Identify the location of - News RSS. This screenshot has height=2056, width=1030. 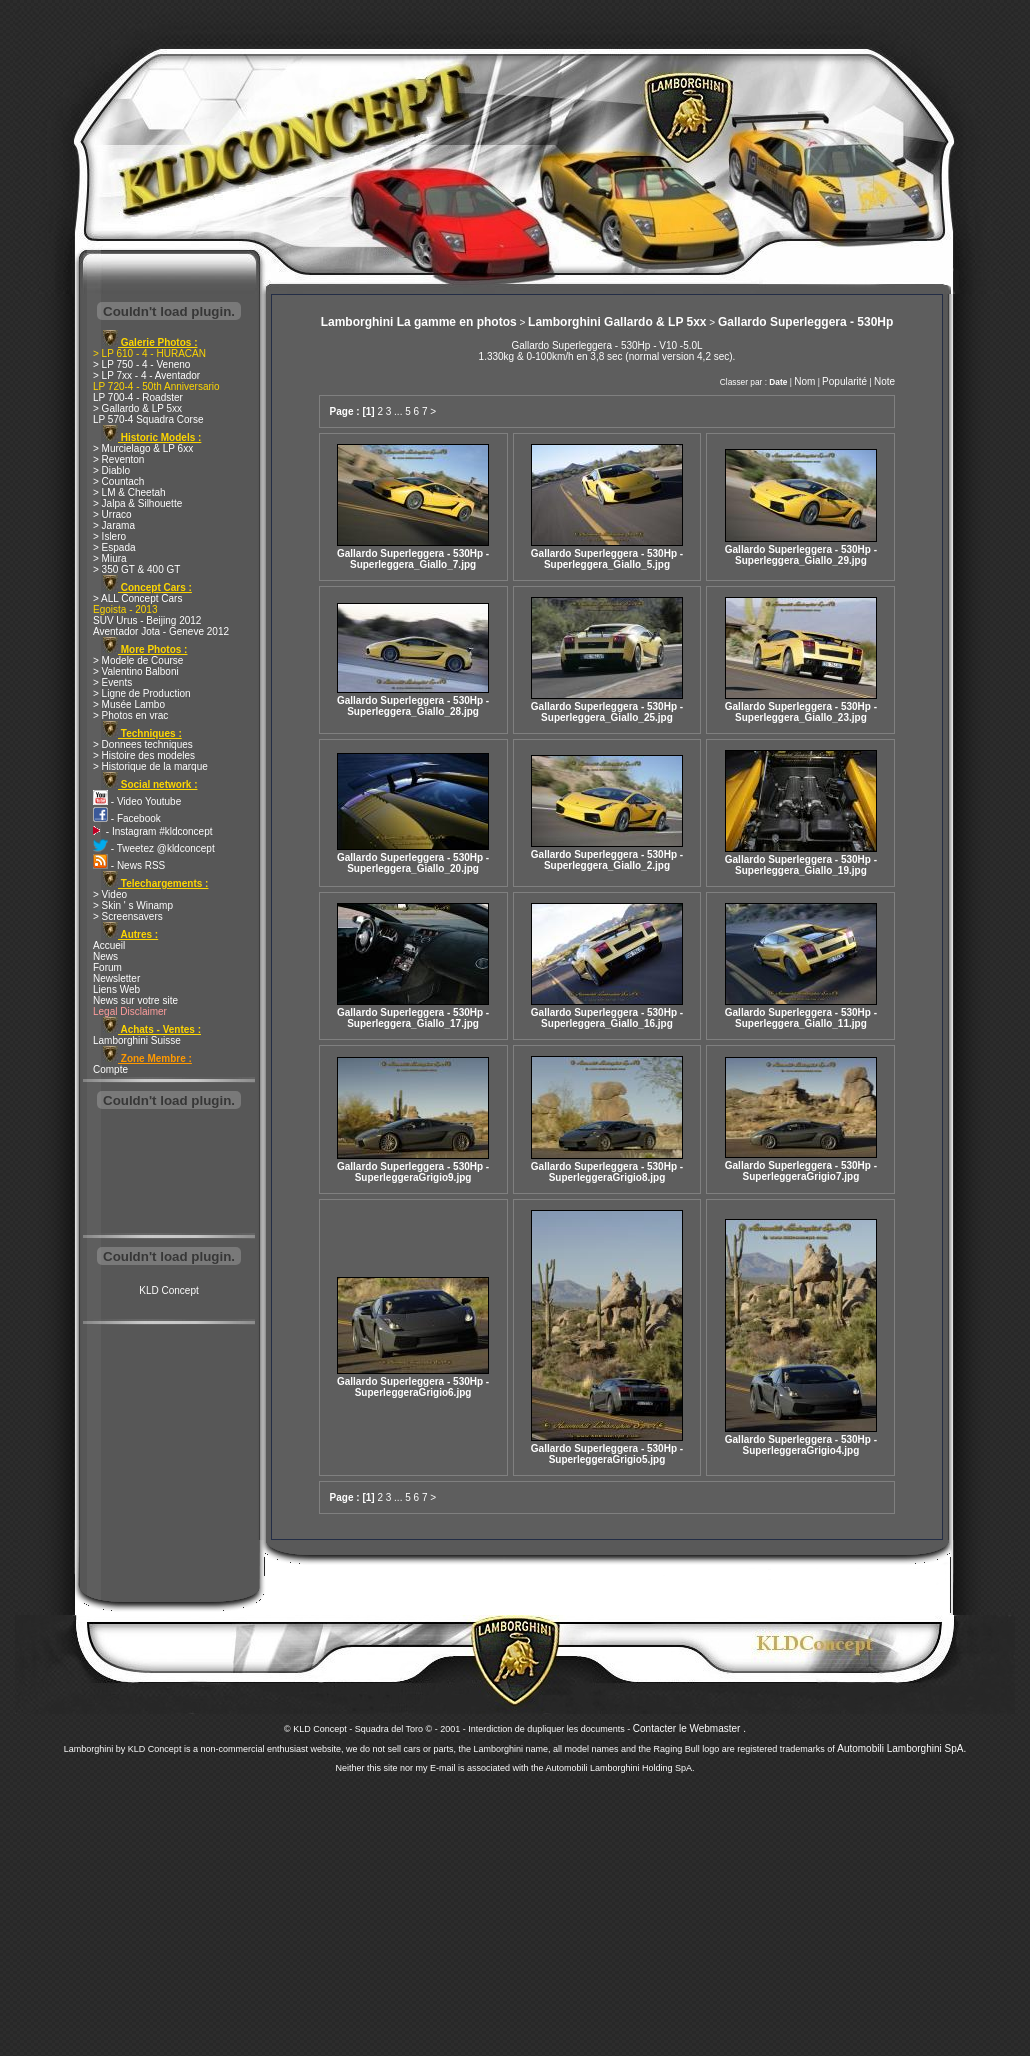
(129, 865).